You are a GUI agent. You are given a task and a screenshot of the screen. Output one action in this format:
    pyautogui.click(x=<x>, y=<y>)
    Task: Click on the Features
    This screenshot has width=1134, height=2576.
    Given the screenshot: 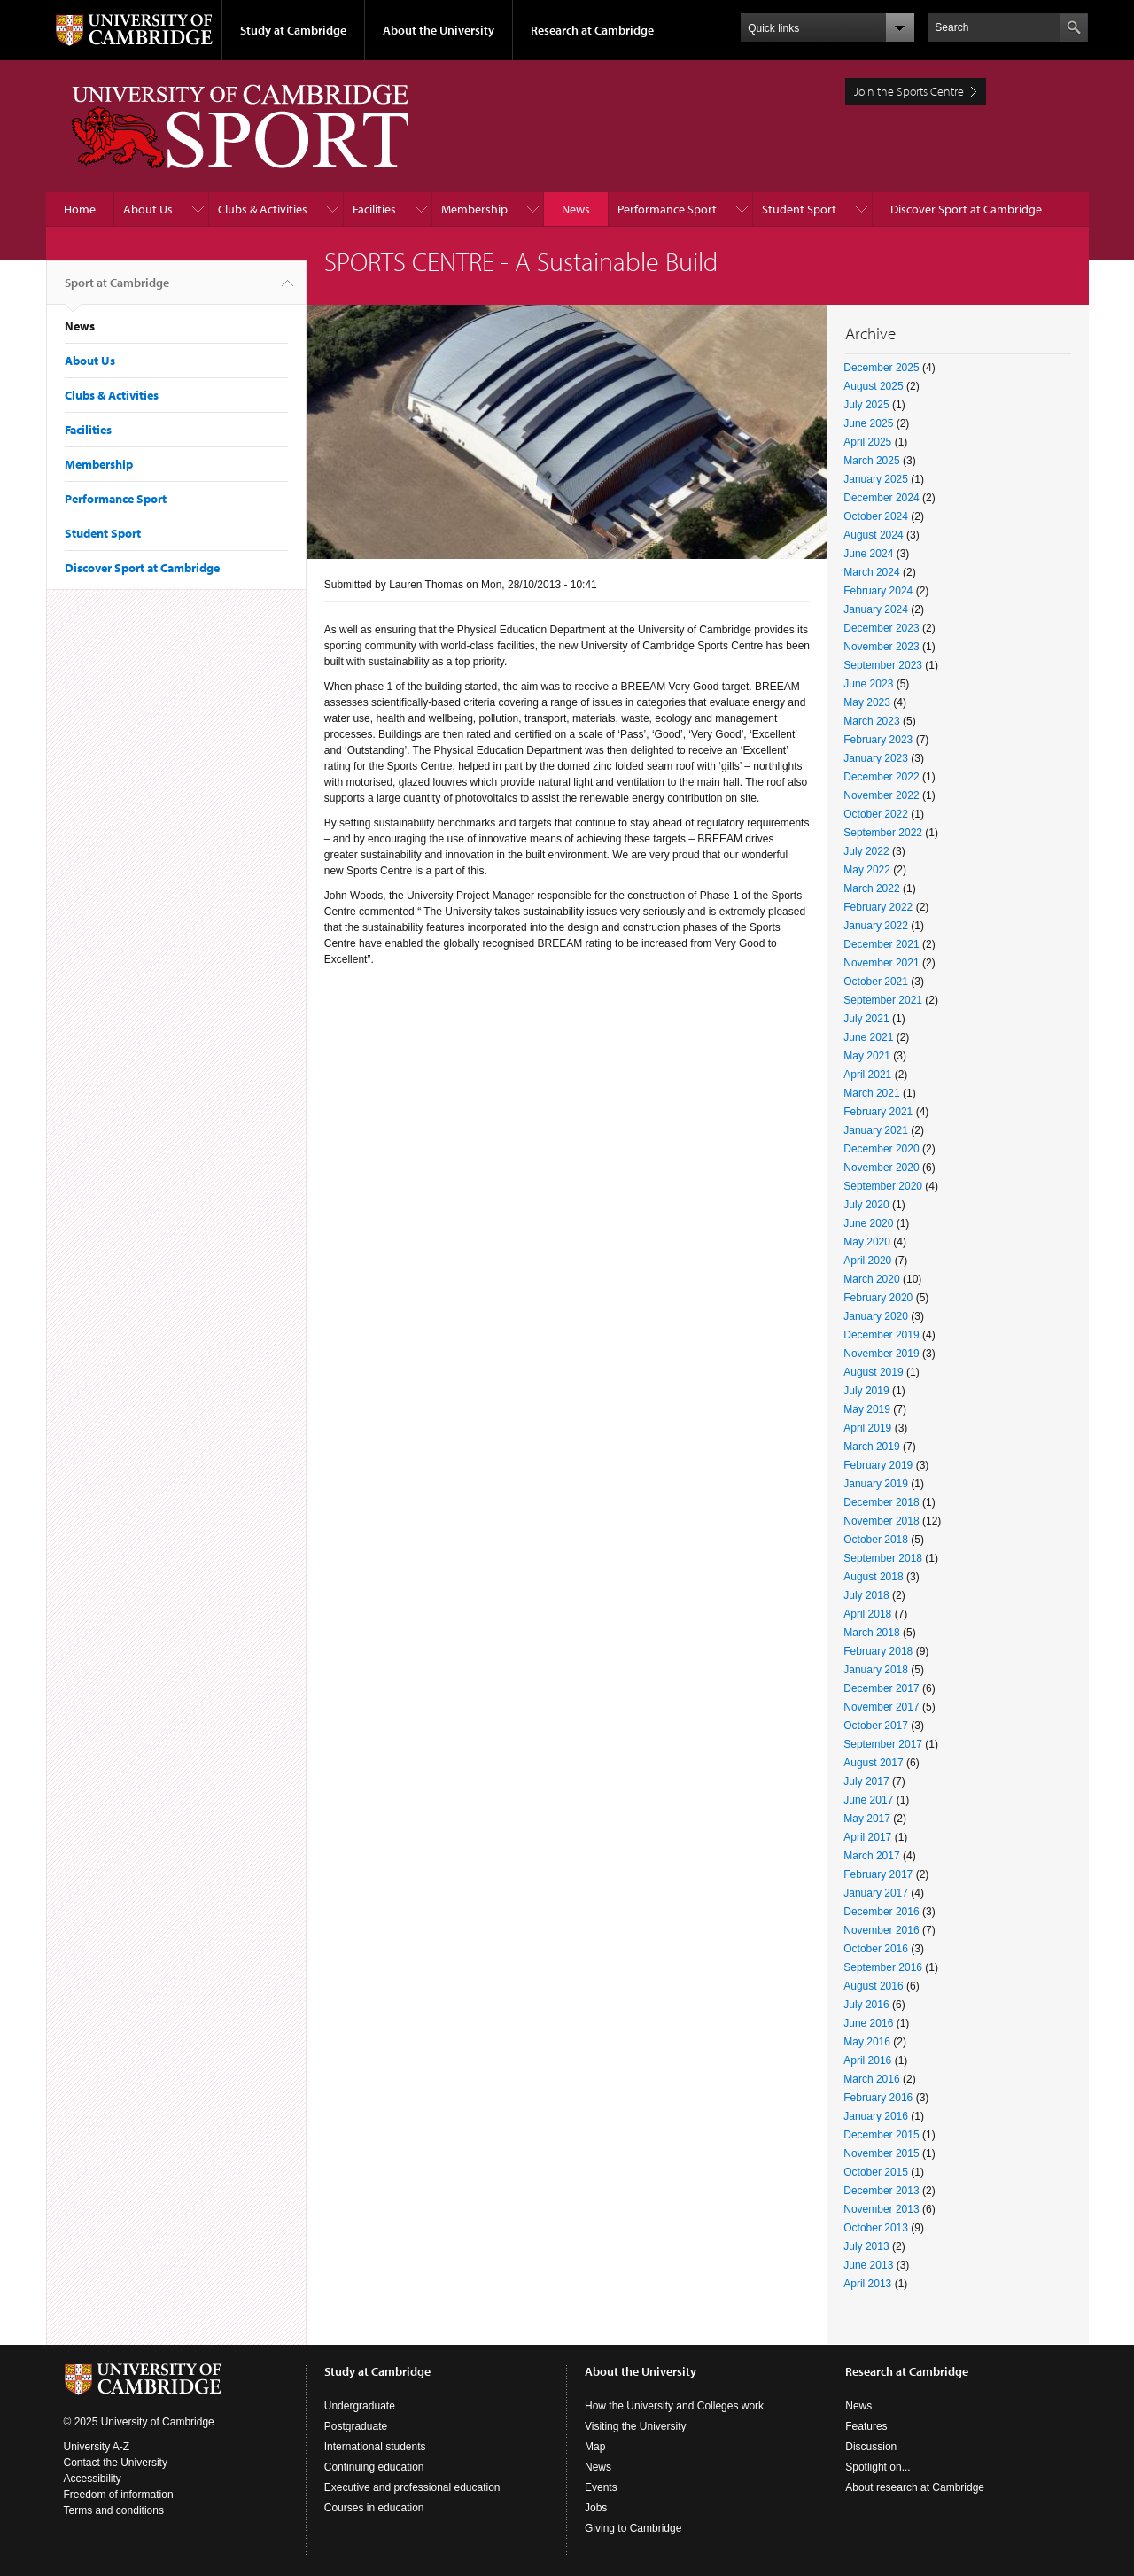 What is the action you would take?
    pyautogui.click(x=866, y=2426)
    